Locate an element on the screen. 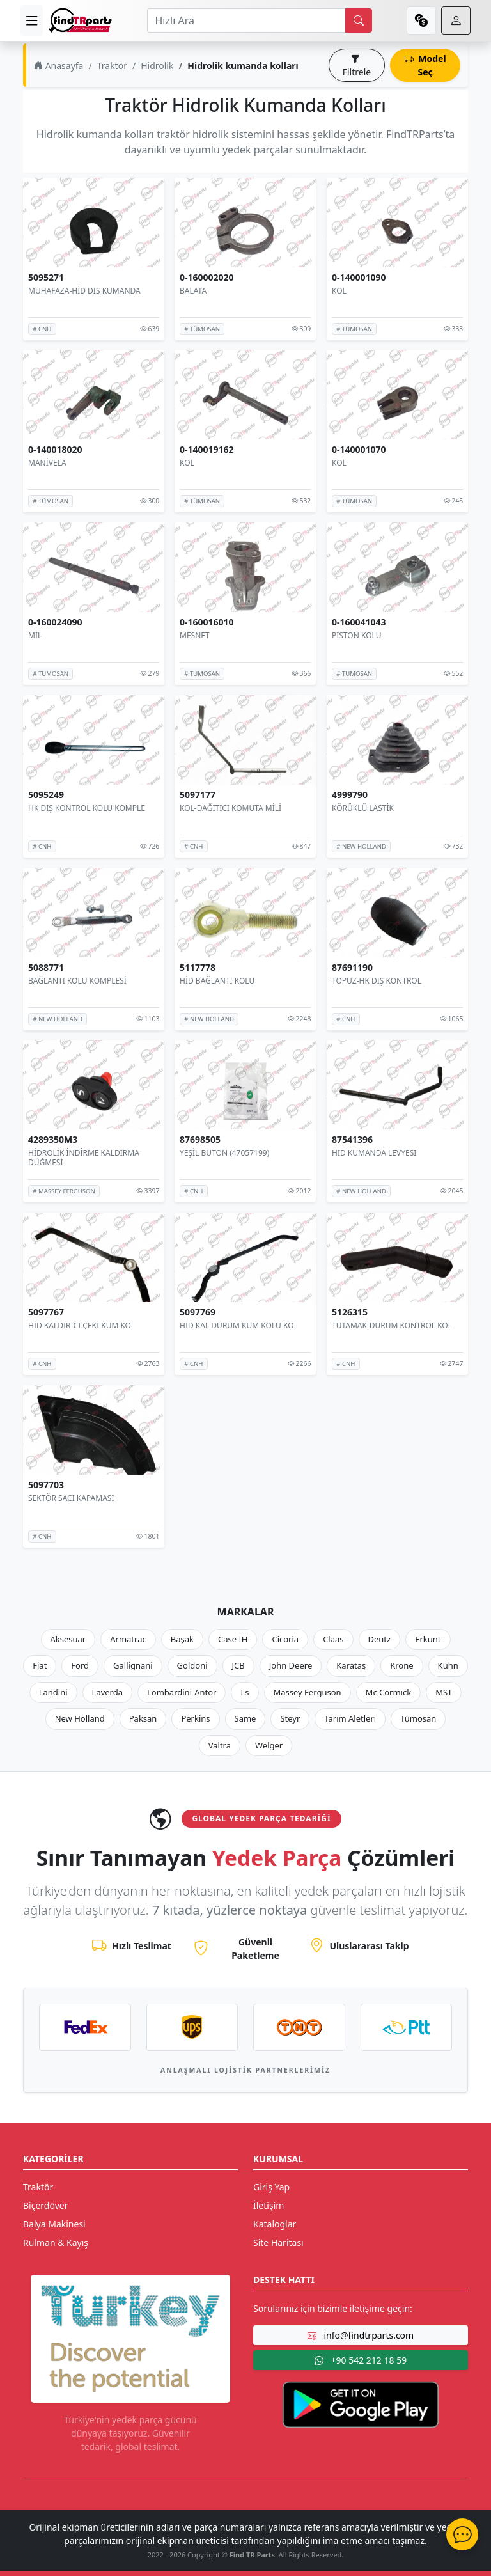 This screenshot has width=491, height=2576. [search] is located at coordinates (358, 20).